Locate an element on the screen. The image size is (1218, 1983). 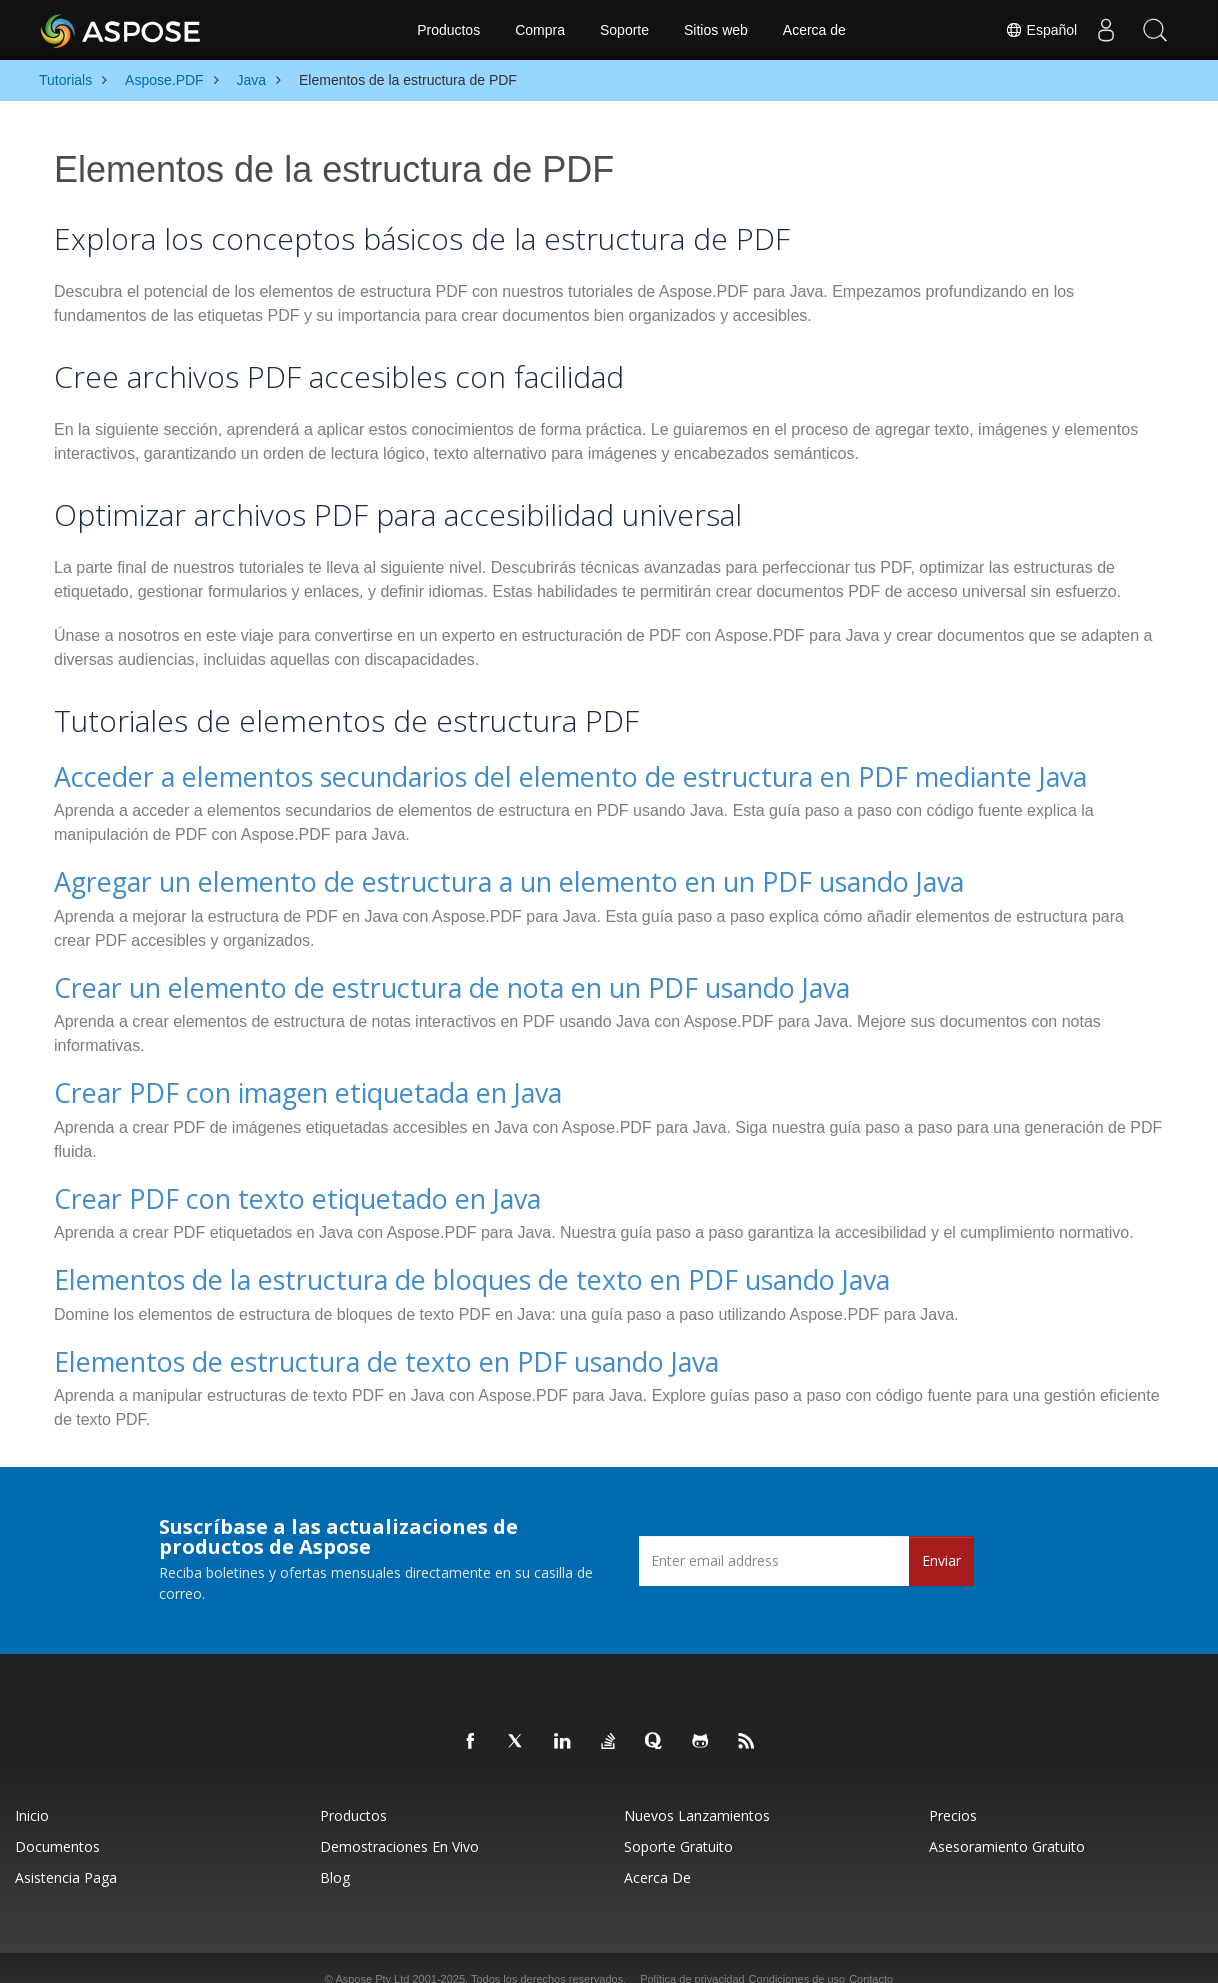
Inicio is located at coordinates (32, 1793).